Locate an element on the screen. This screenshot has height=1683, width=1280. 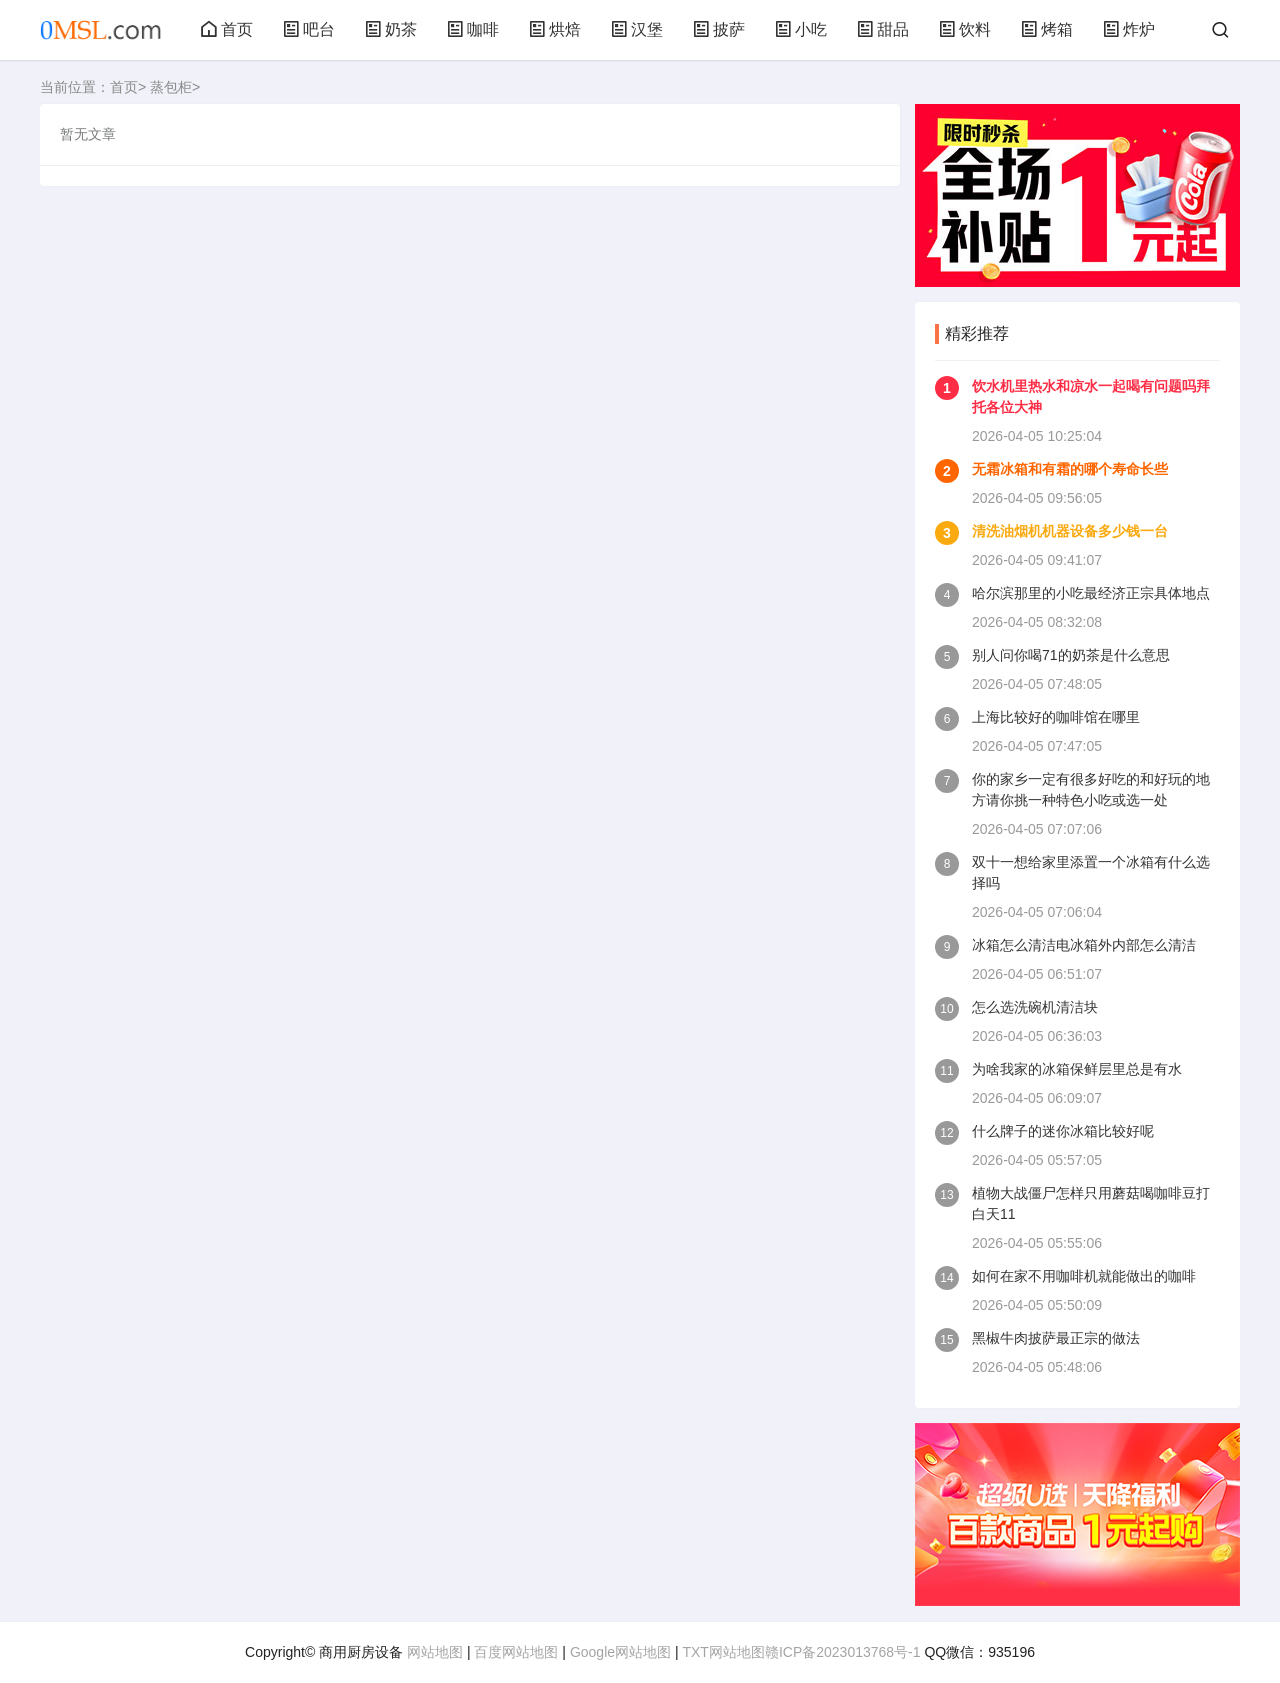
烘焙 is located at coordinates (555, 29).